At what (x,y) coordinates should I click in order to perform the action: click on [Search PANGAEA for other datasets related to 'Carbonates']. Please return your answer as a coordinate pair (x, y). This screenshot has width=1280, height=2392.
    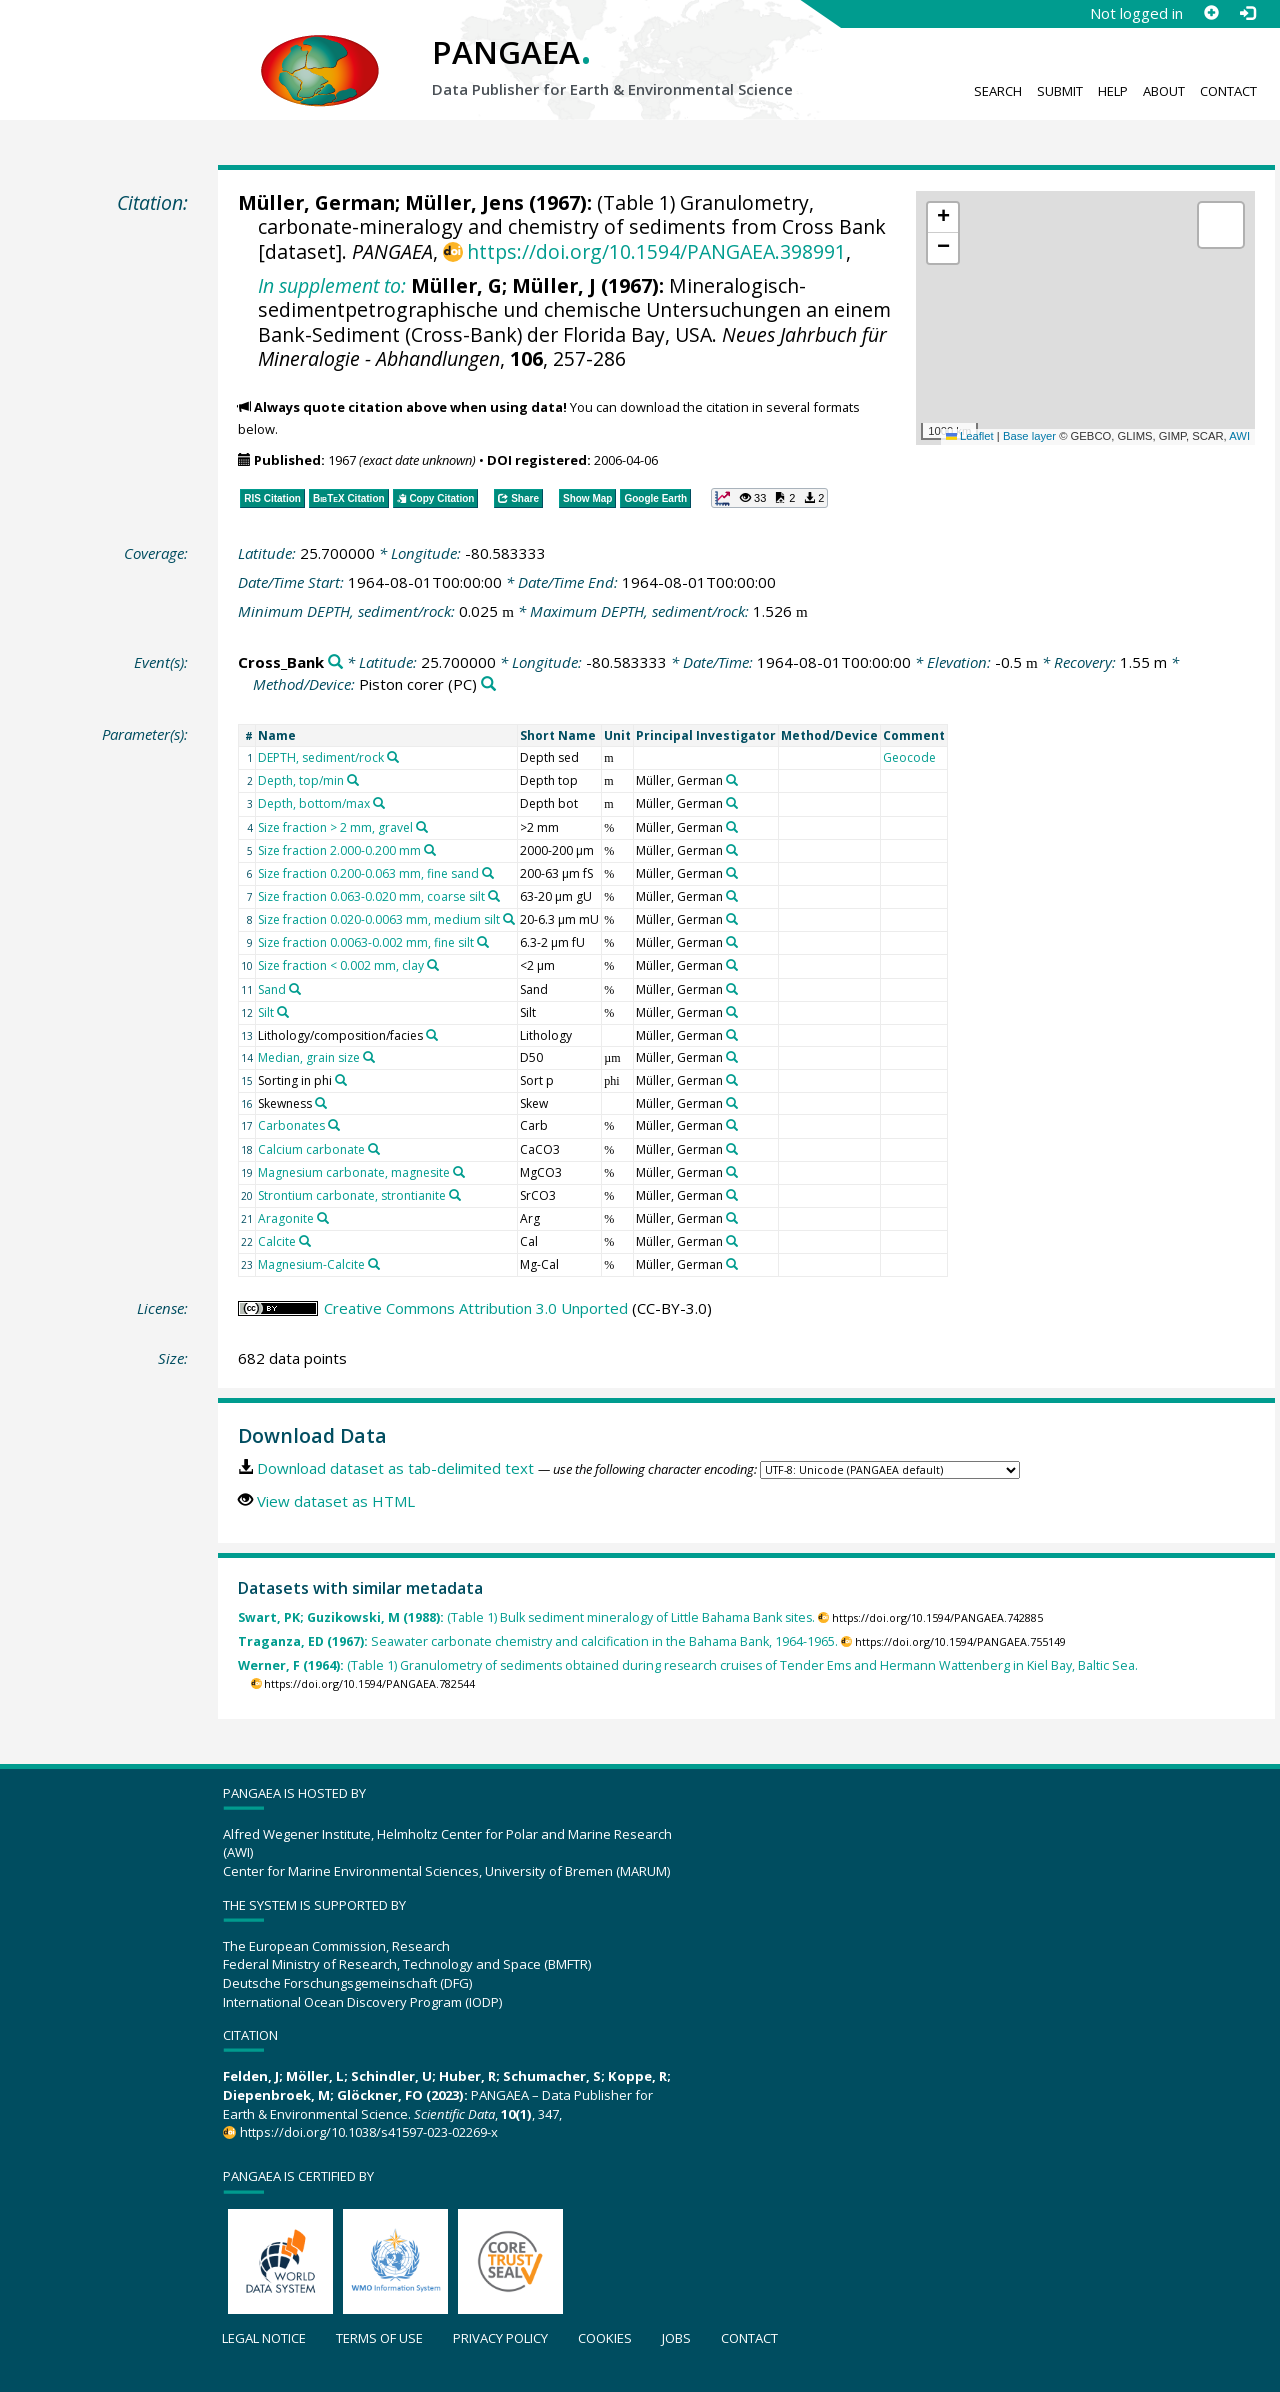
    Looking at the image, I should click on (334, 1125).